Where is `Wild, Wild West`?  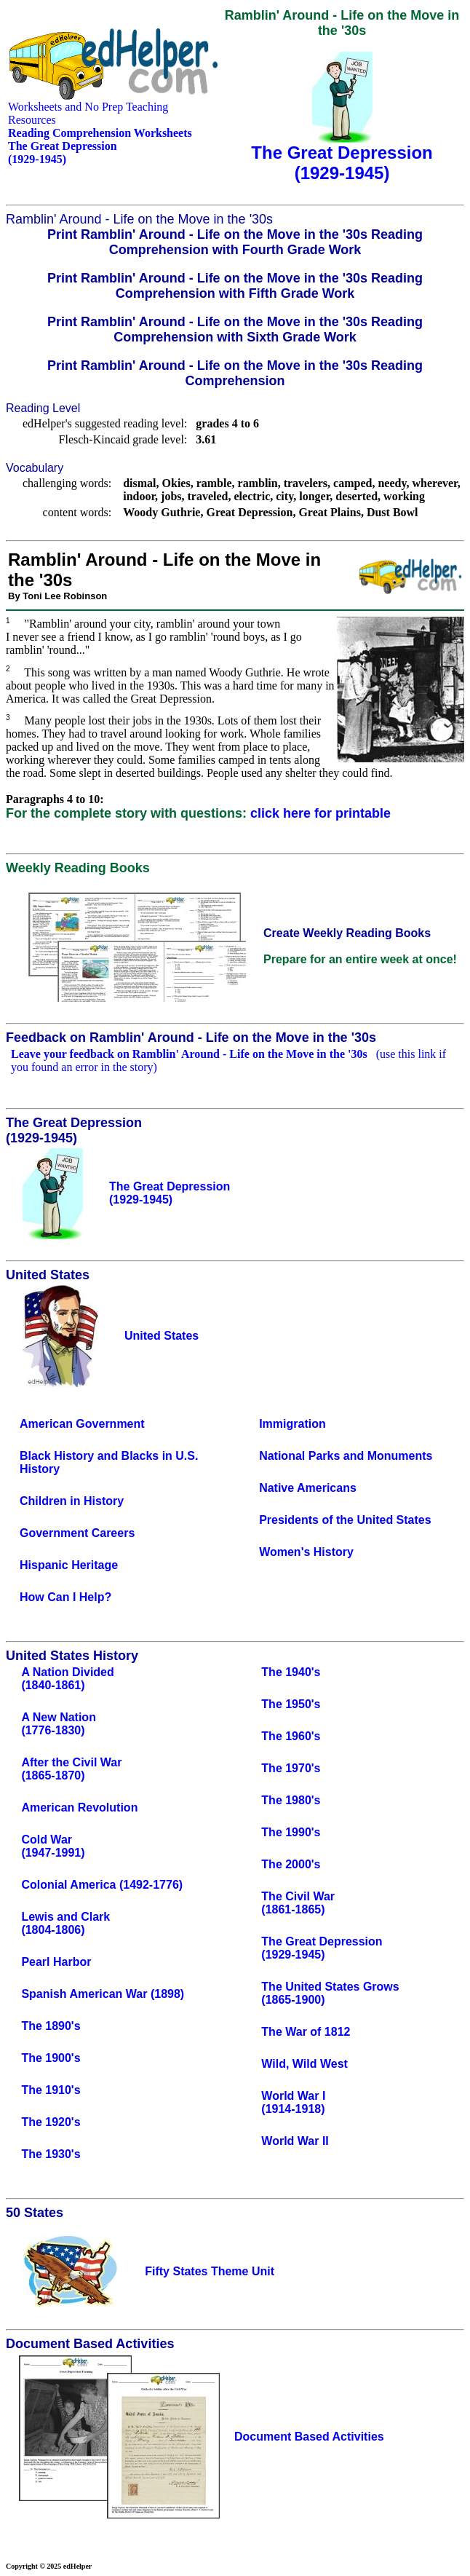
Wild, Wild West is located at coordinates (304, 2064).